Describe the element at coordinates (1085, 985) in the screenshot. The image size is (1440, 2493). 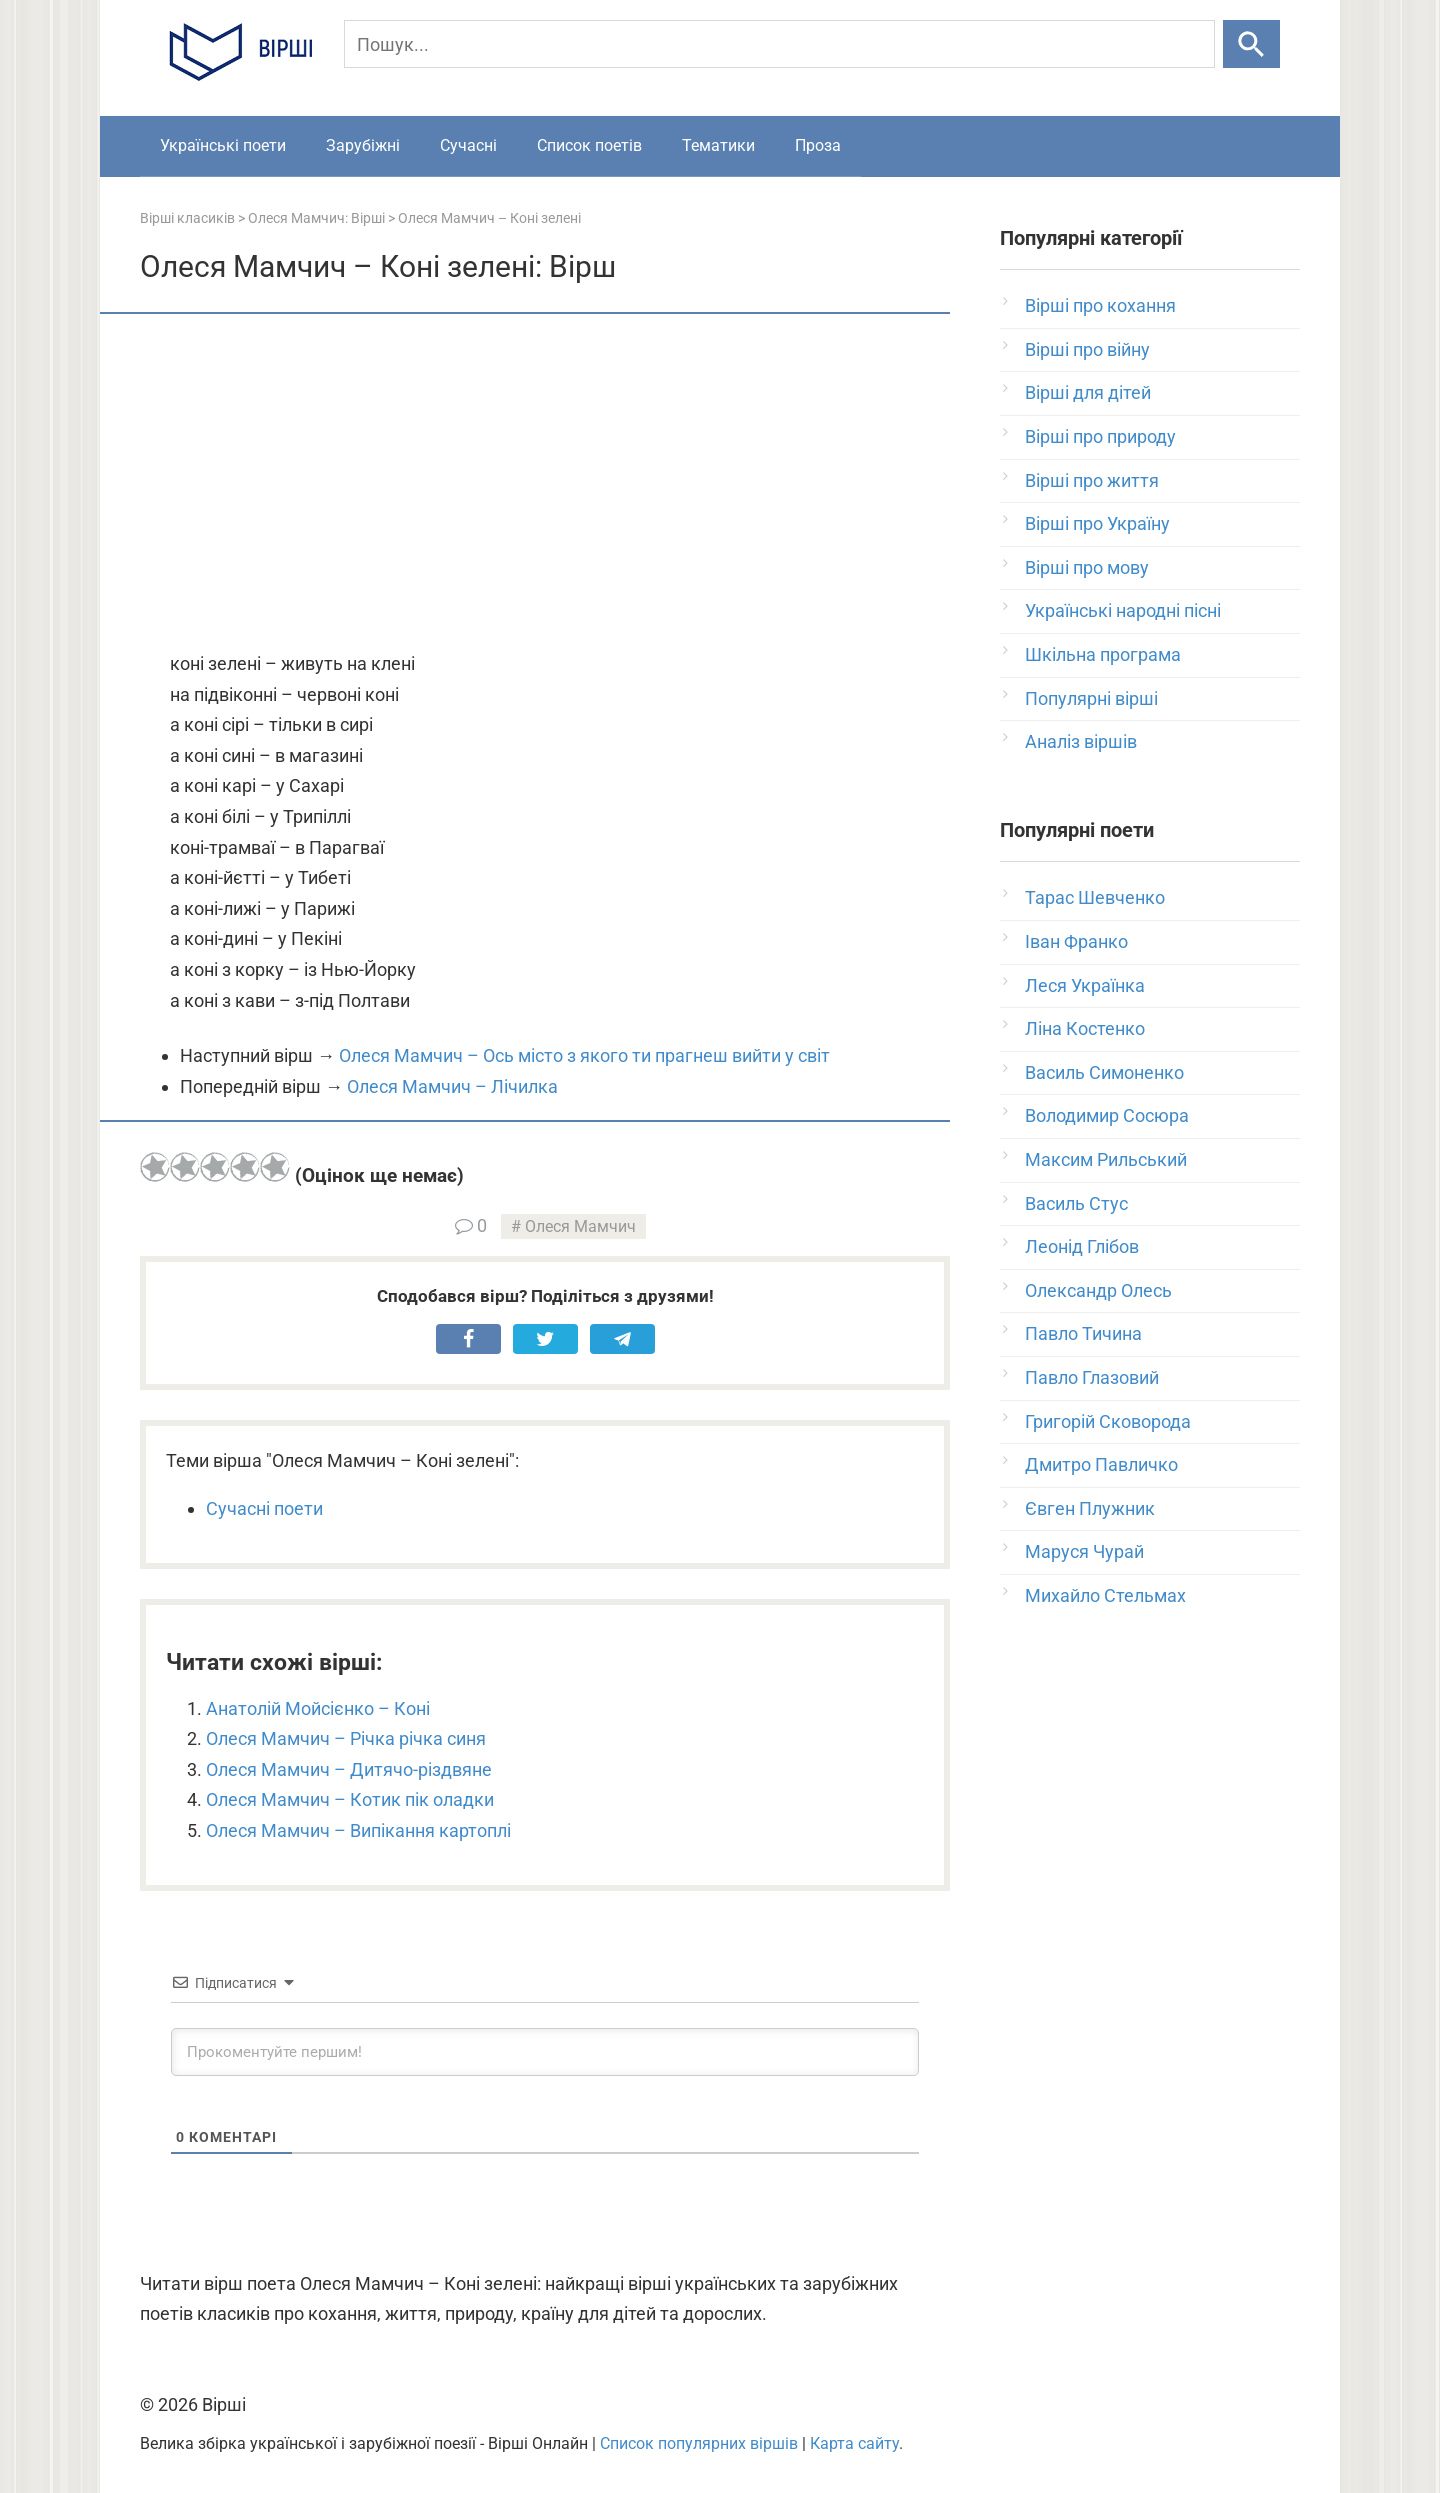
I see `Леся Українка` at that location.